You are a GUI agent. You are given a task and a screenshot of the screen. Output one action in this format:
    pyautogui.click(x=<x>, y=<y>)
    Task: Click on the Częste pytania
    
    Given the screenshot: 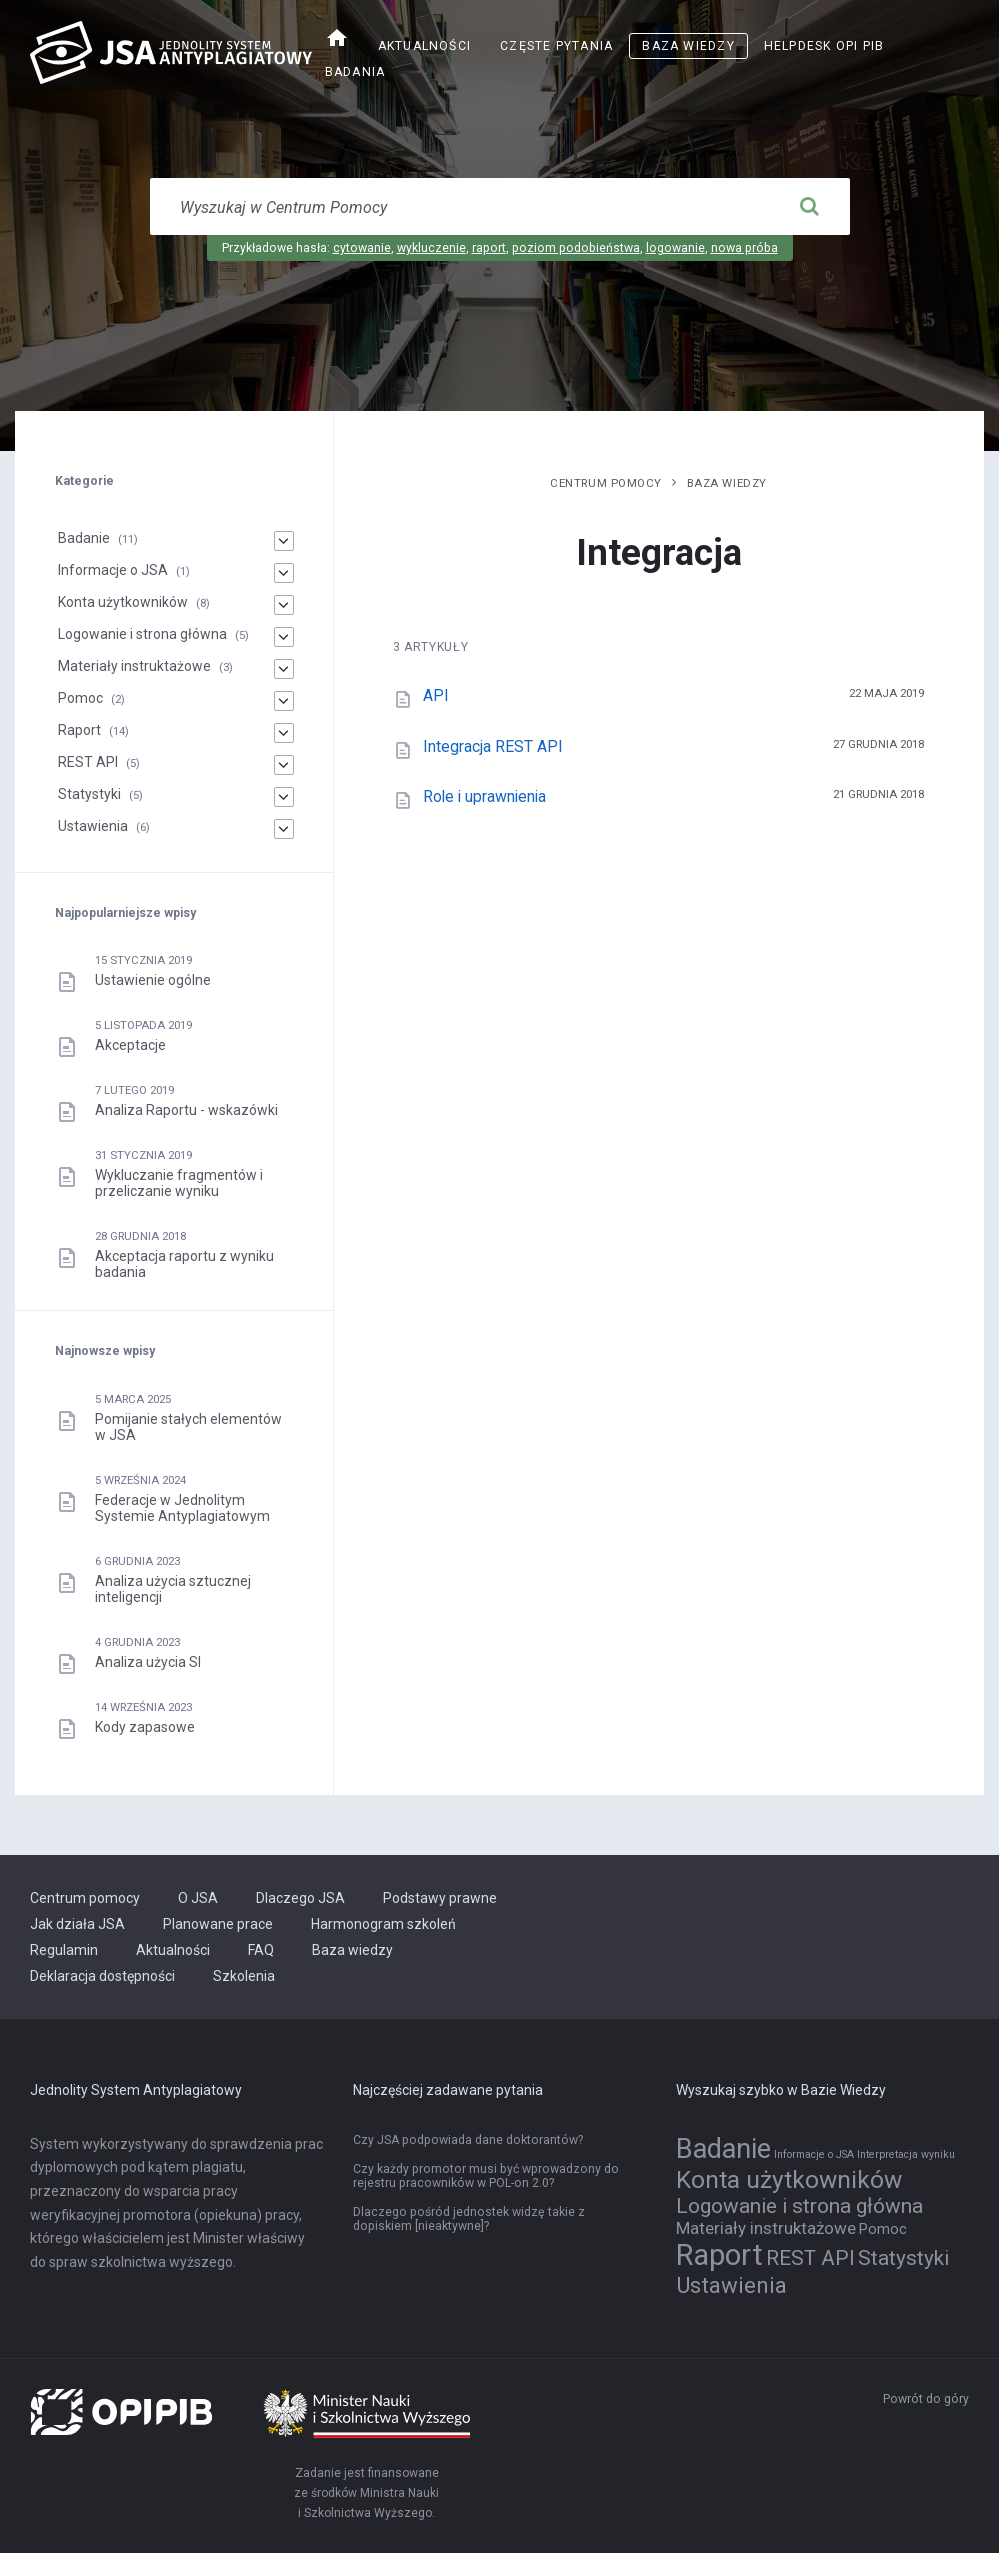 What is the action you would take?
    pyautogui.click(x=556, y=46)
    